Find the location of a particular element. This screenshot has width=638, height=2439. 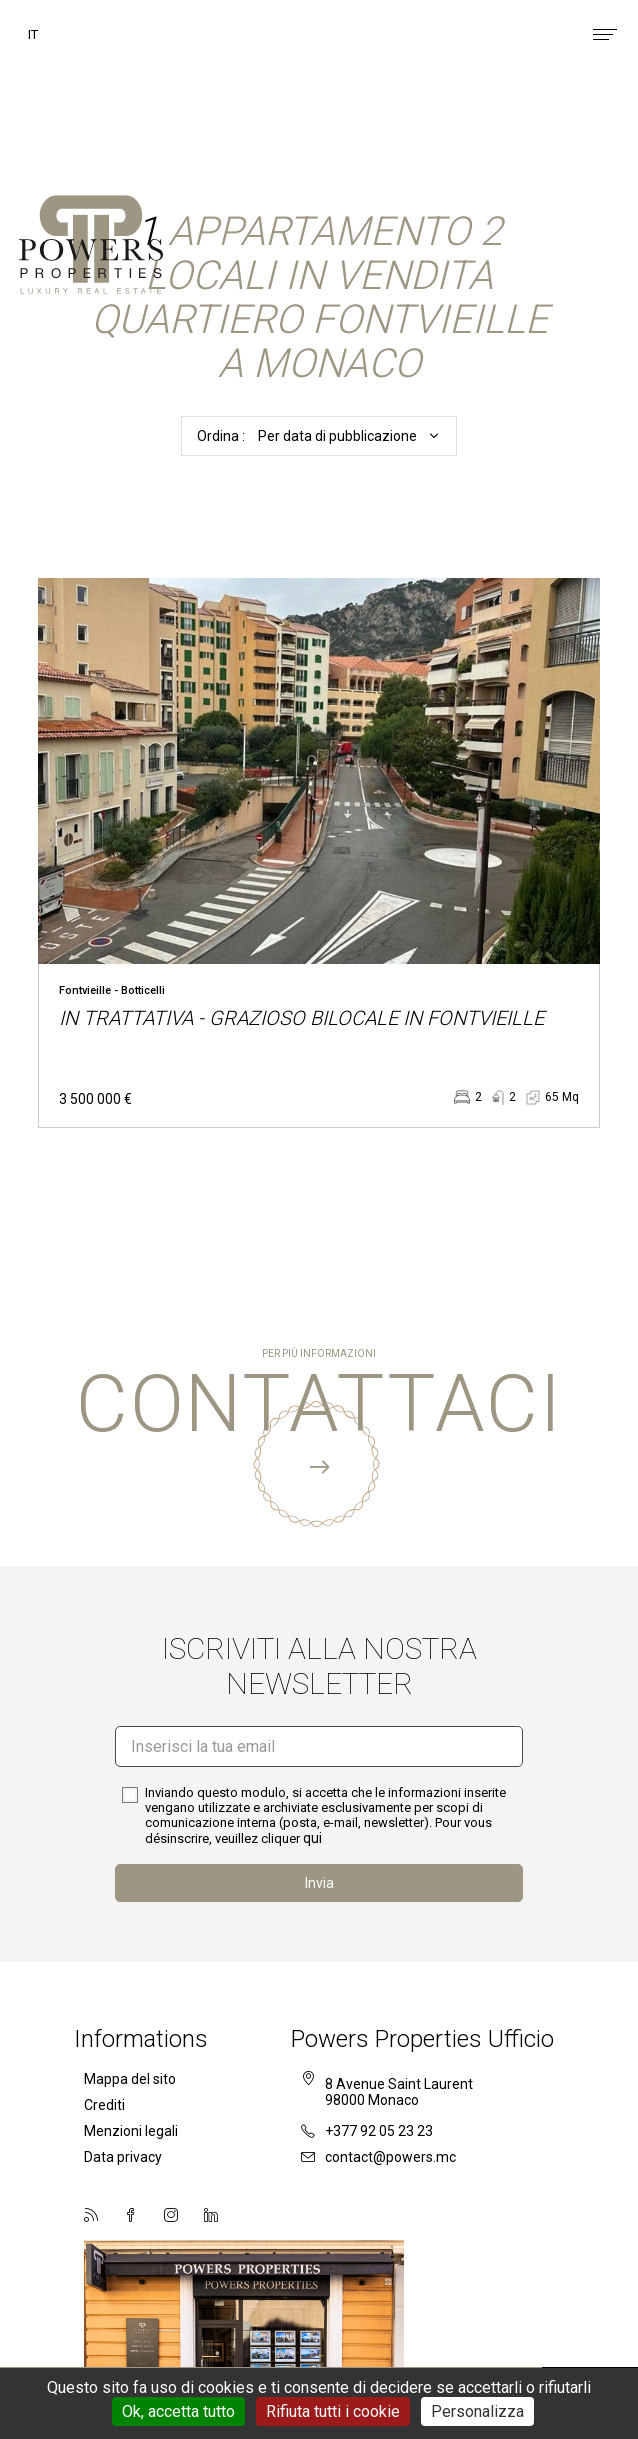

Ok, accetta tutto is located at coordinates (178, 2411).